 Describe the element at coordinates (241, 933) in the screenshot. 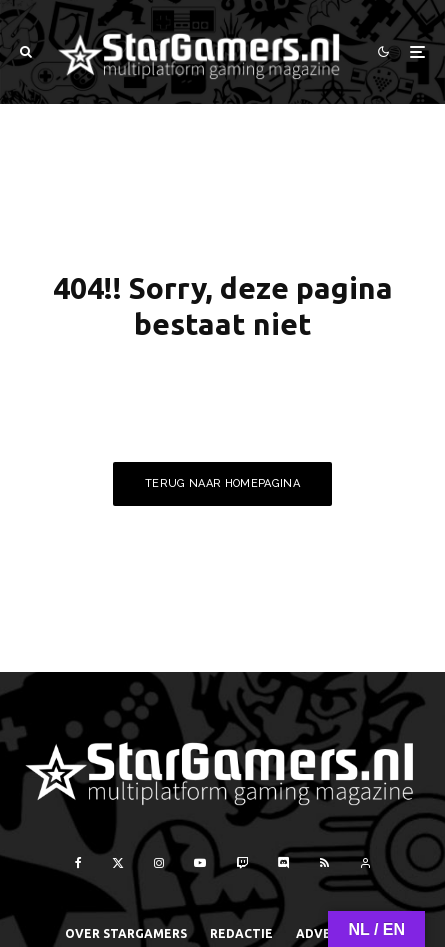

I see `Redactie` at that location.